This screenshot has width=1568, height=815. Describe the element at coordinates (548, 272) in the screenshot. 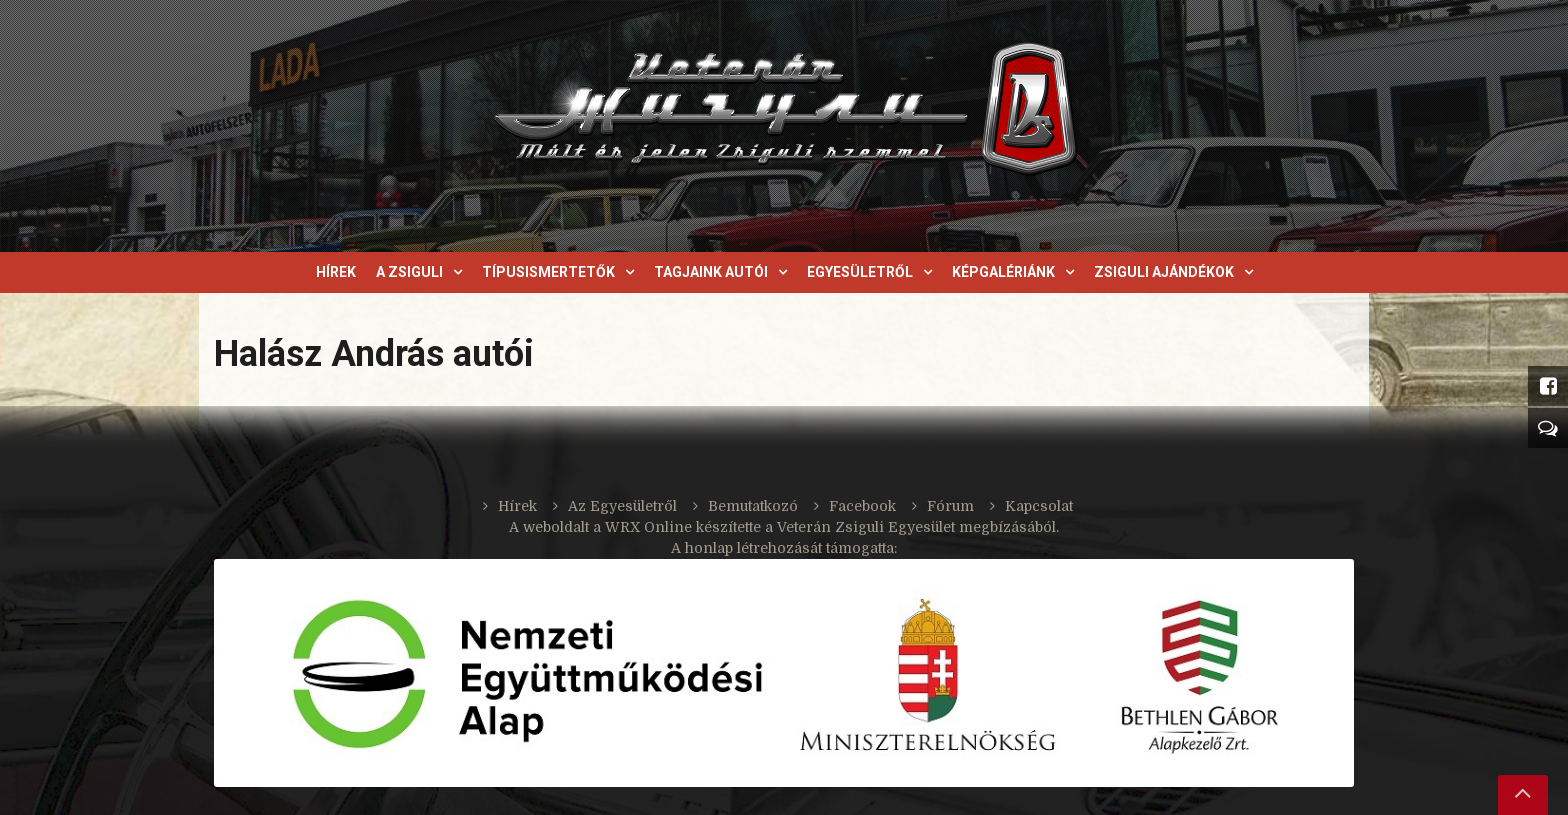

I see `Típusismertetők` at that location.